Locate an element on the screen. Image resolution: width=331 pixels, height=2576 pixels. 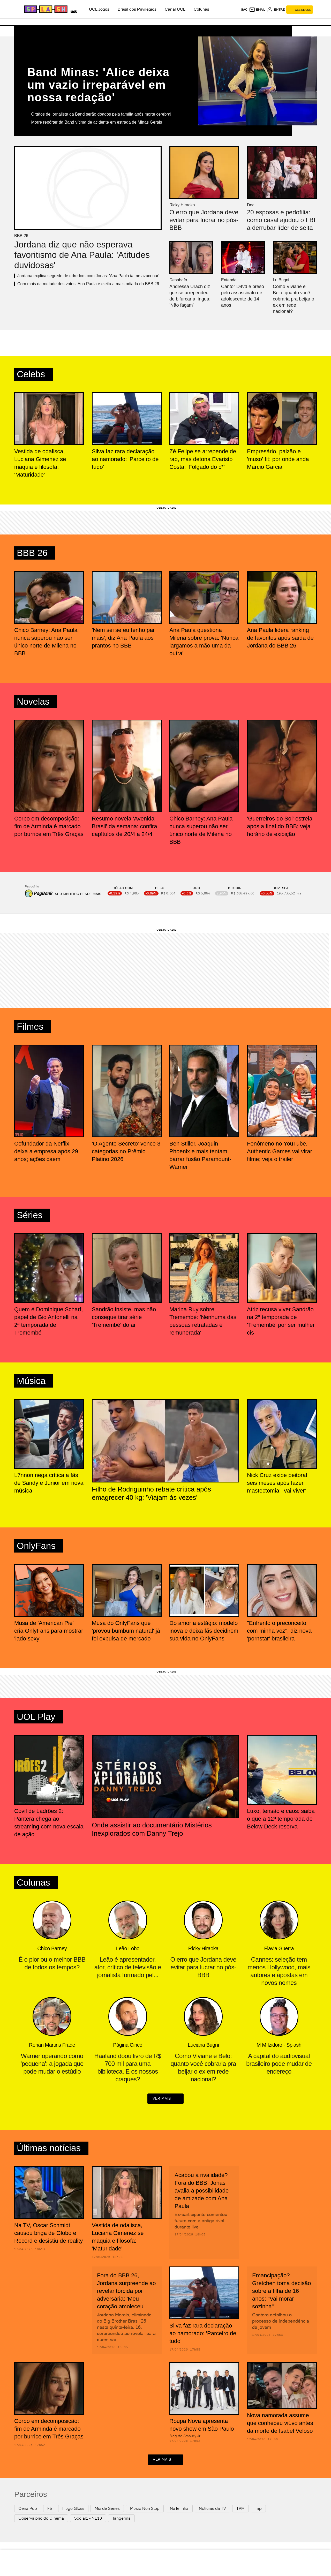
Brasil dos Privilégios is located at coordinates (137, 9).